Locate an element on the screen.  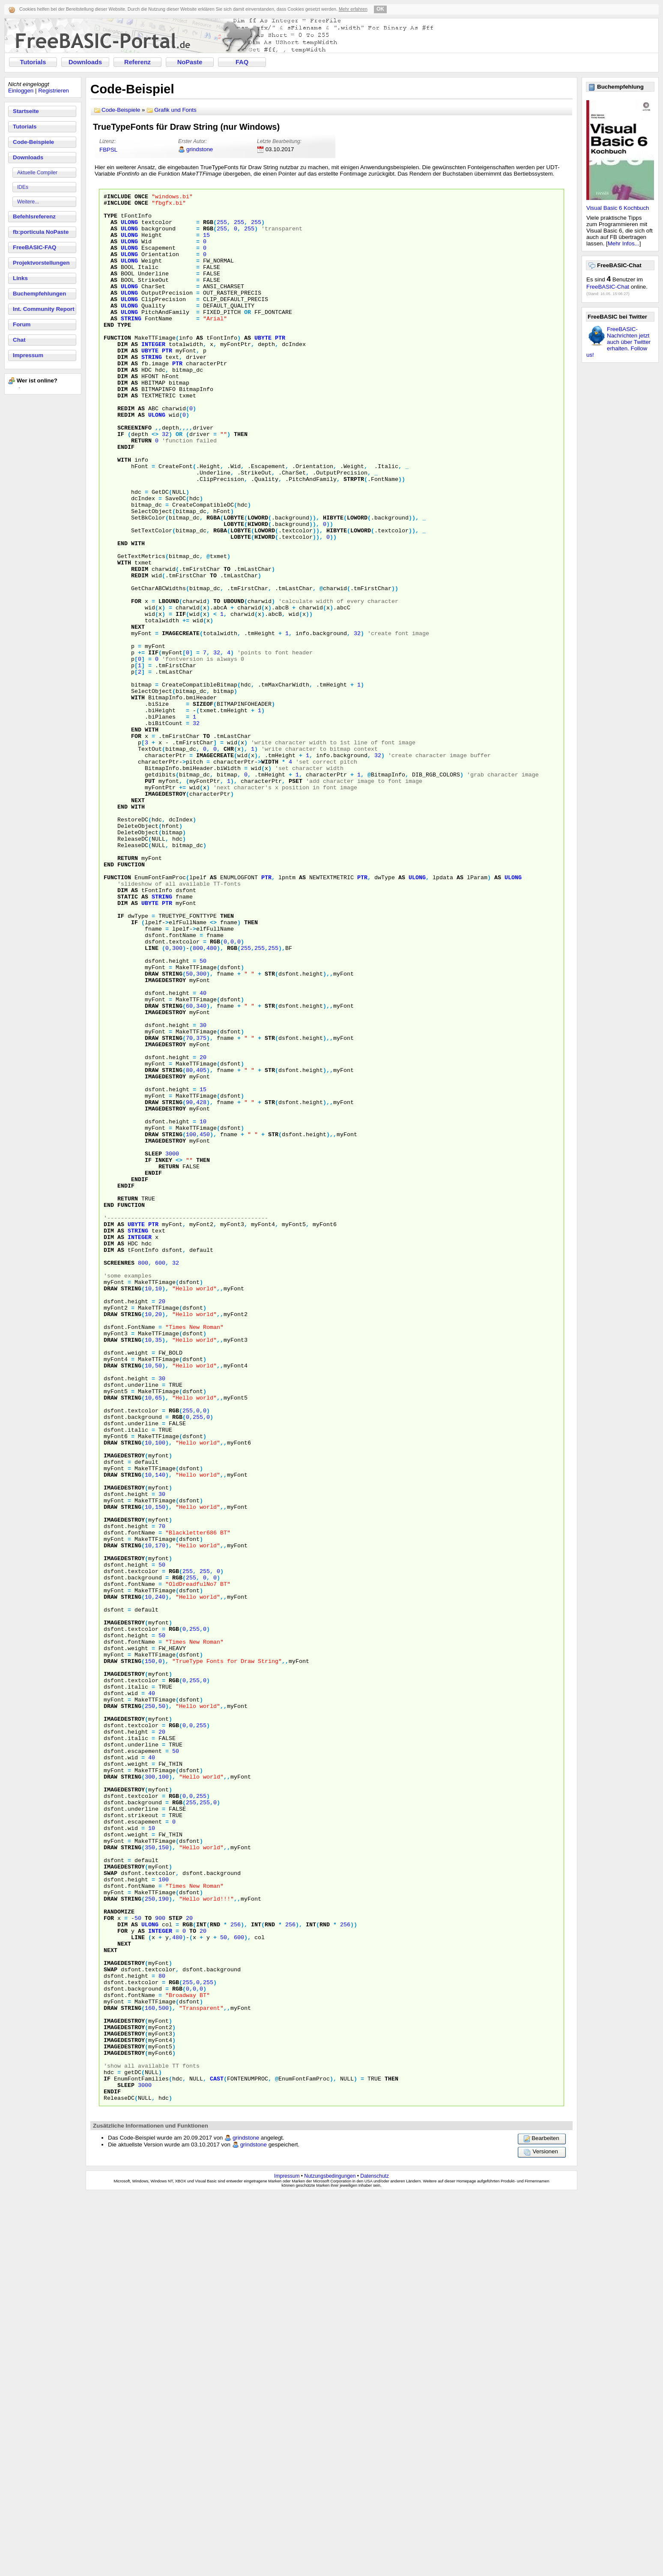
FreeBASIC-FAQ is located at coordinates (34, 247).